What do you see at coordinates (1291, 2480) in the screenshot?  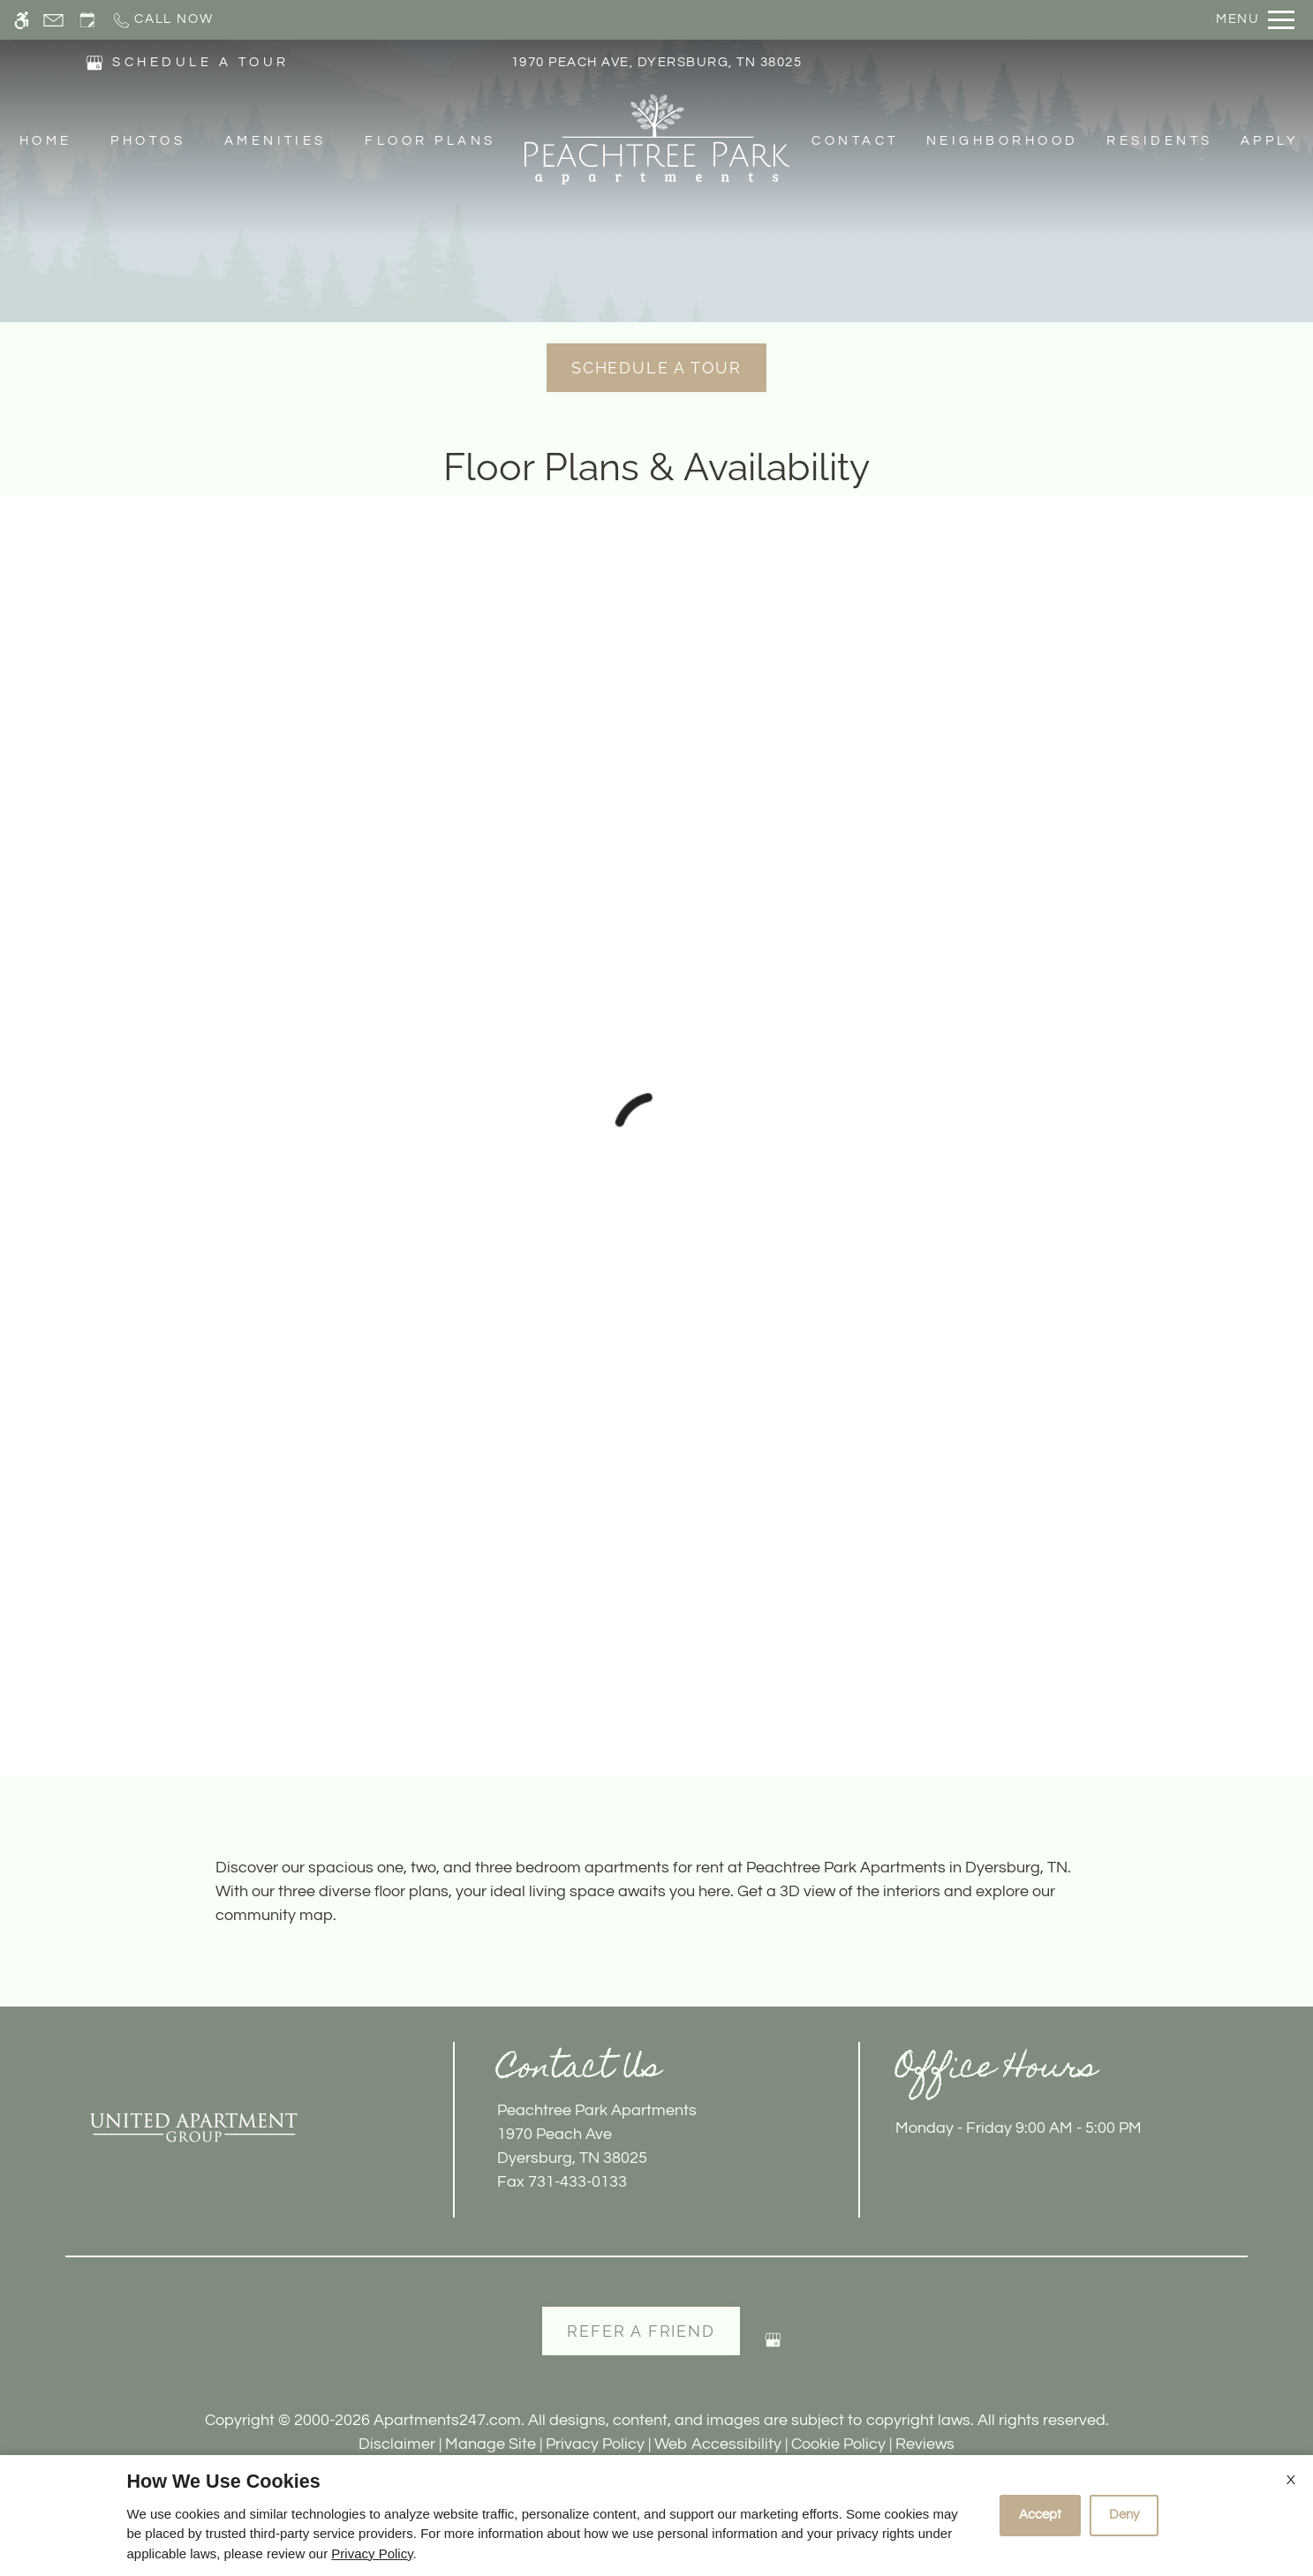 I see `X [Close cookie policy]` at bounding box center [1291, 2480].